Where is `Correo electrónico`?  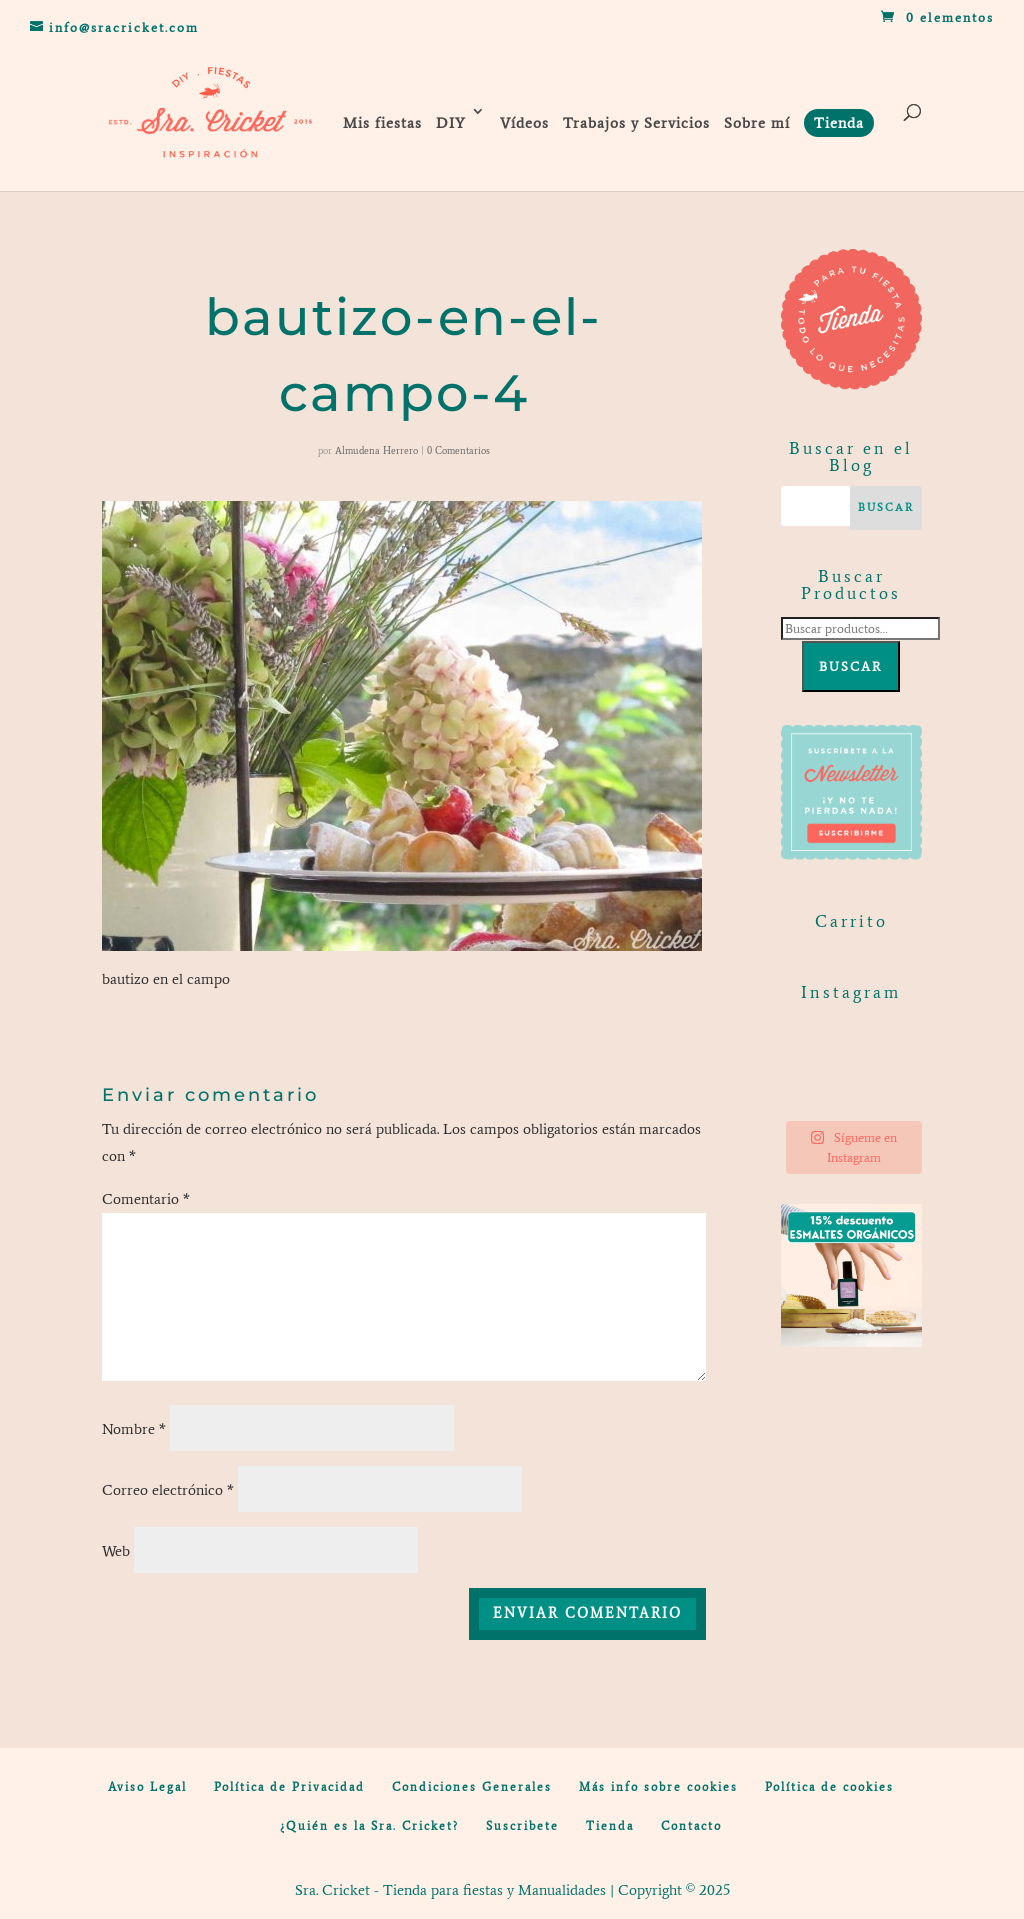
Correo electrónico is located at coordinates (168, 1490).